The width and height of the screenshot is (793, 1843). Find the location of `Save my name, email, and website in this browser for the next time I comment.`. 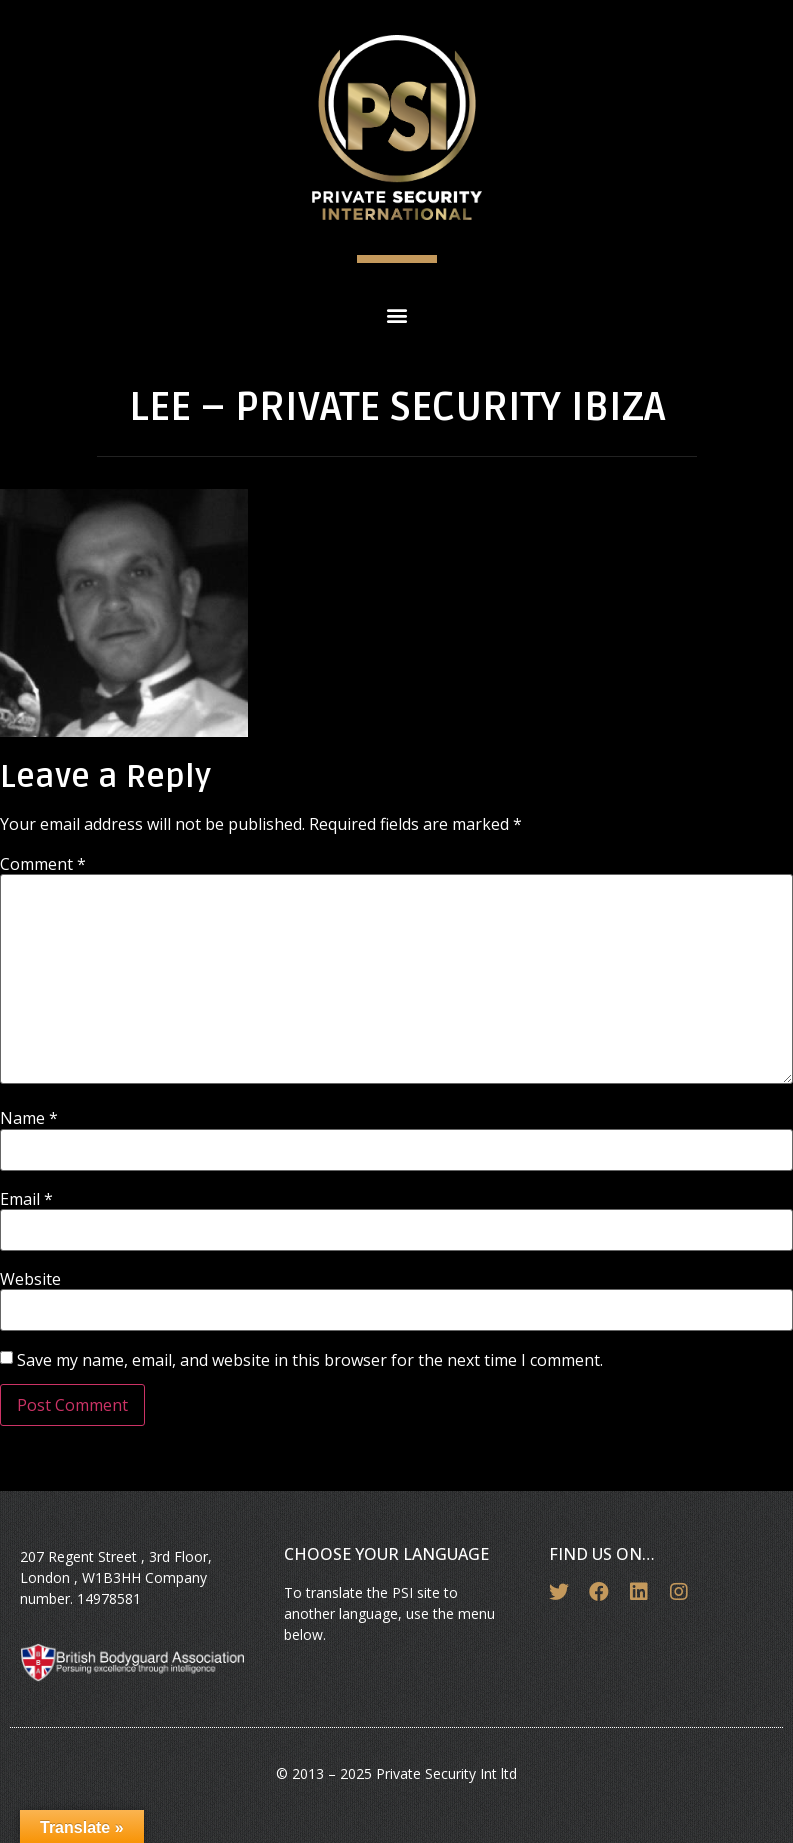

Save my name, email, and website in this browser for the next time I comment. is located at coordinates (310, 1360).